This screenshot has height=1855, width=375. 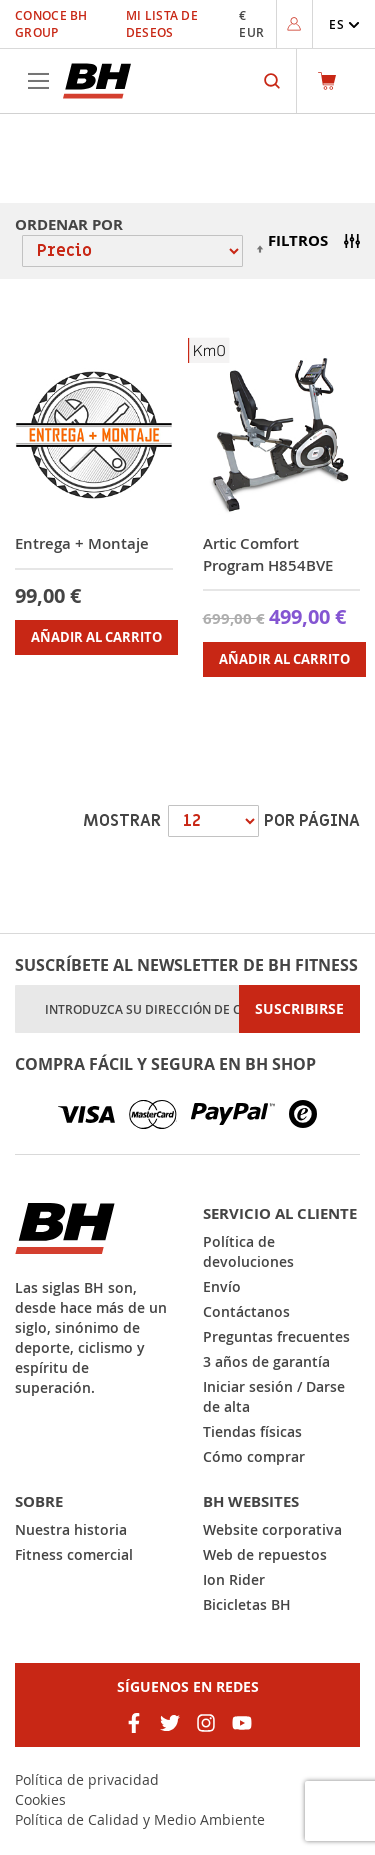 I want to click on Conoce BH Group, so click(x=51, y=24).